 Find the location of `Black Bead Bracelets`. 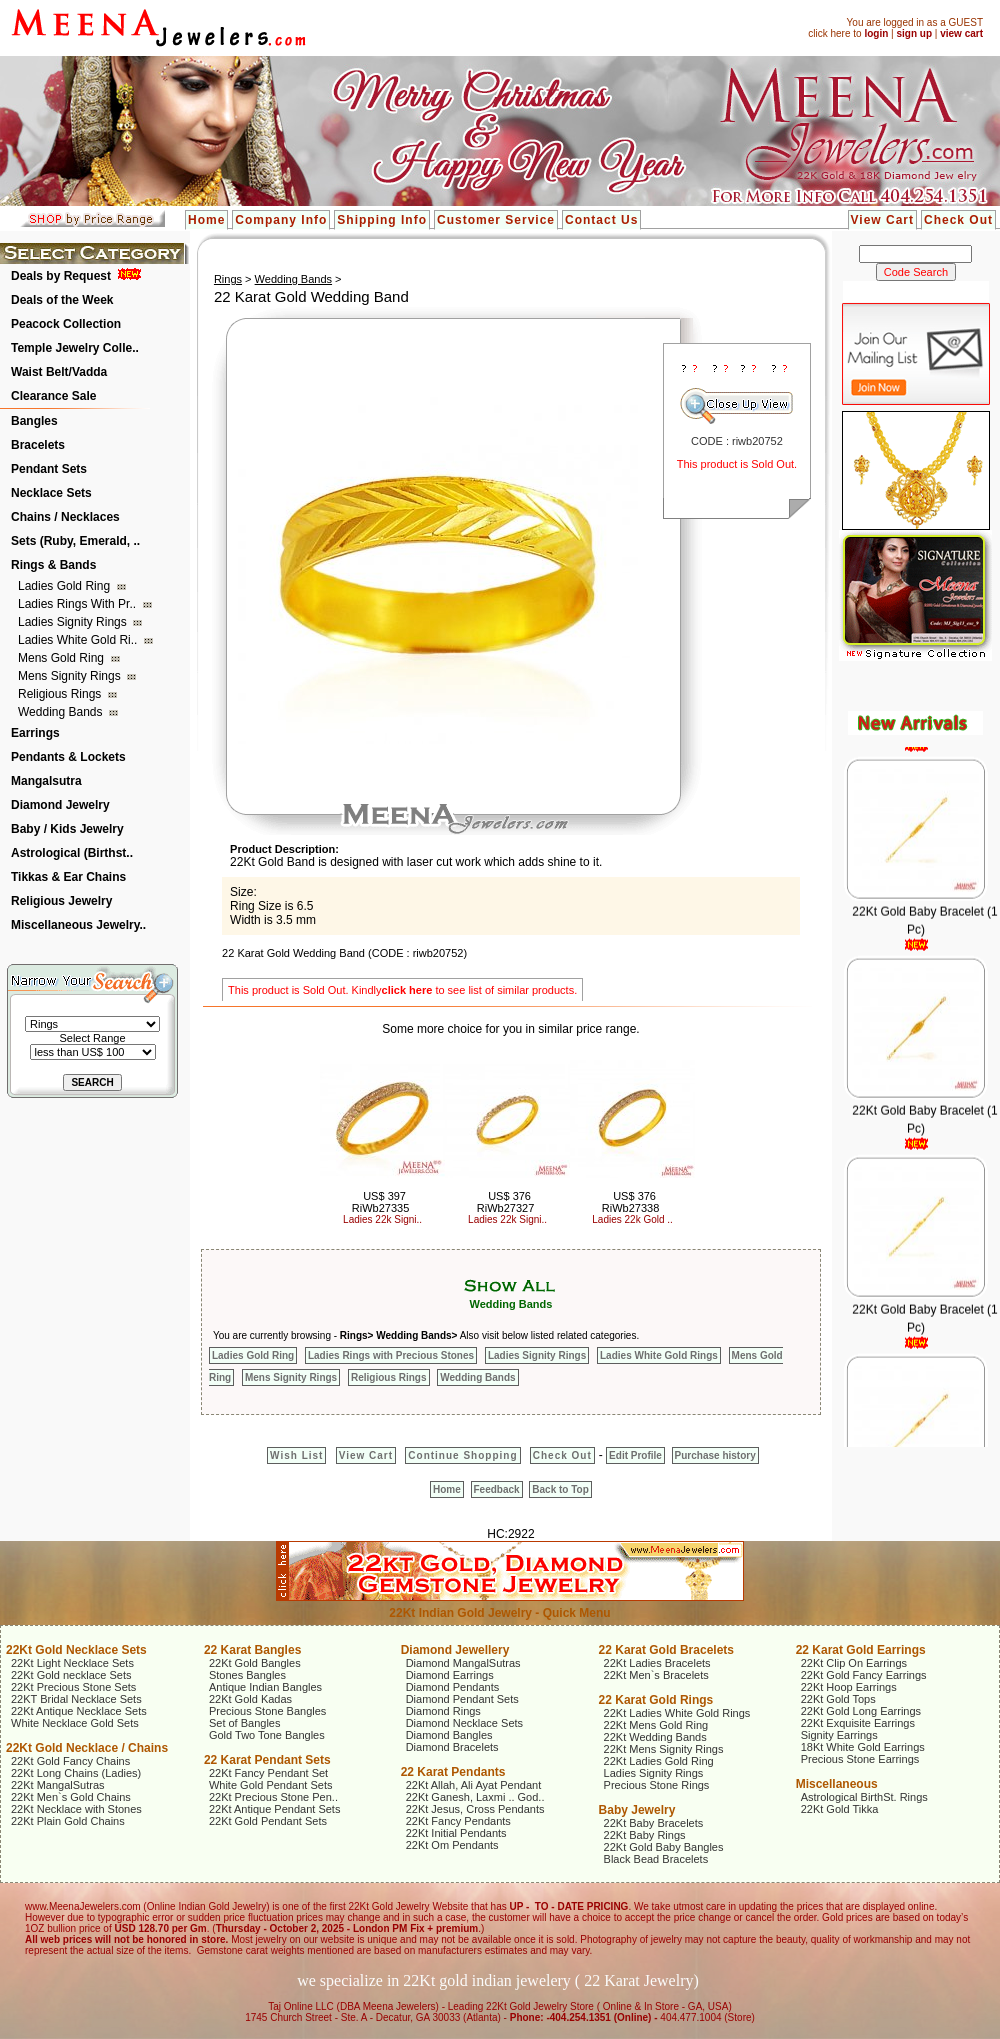

Black Bead Bracelets is located at coordinates (656, 1859).